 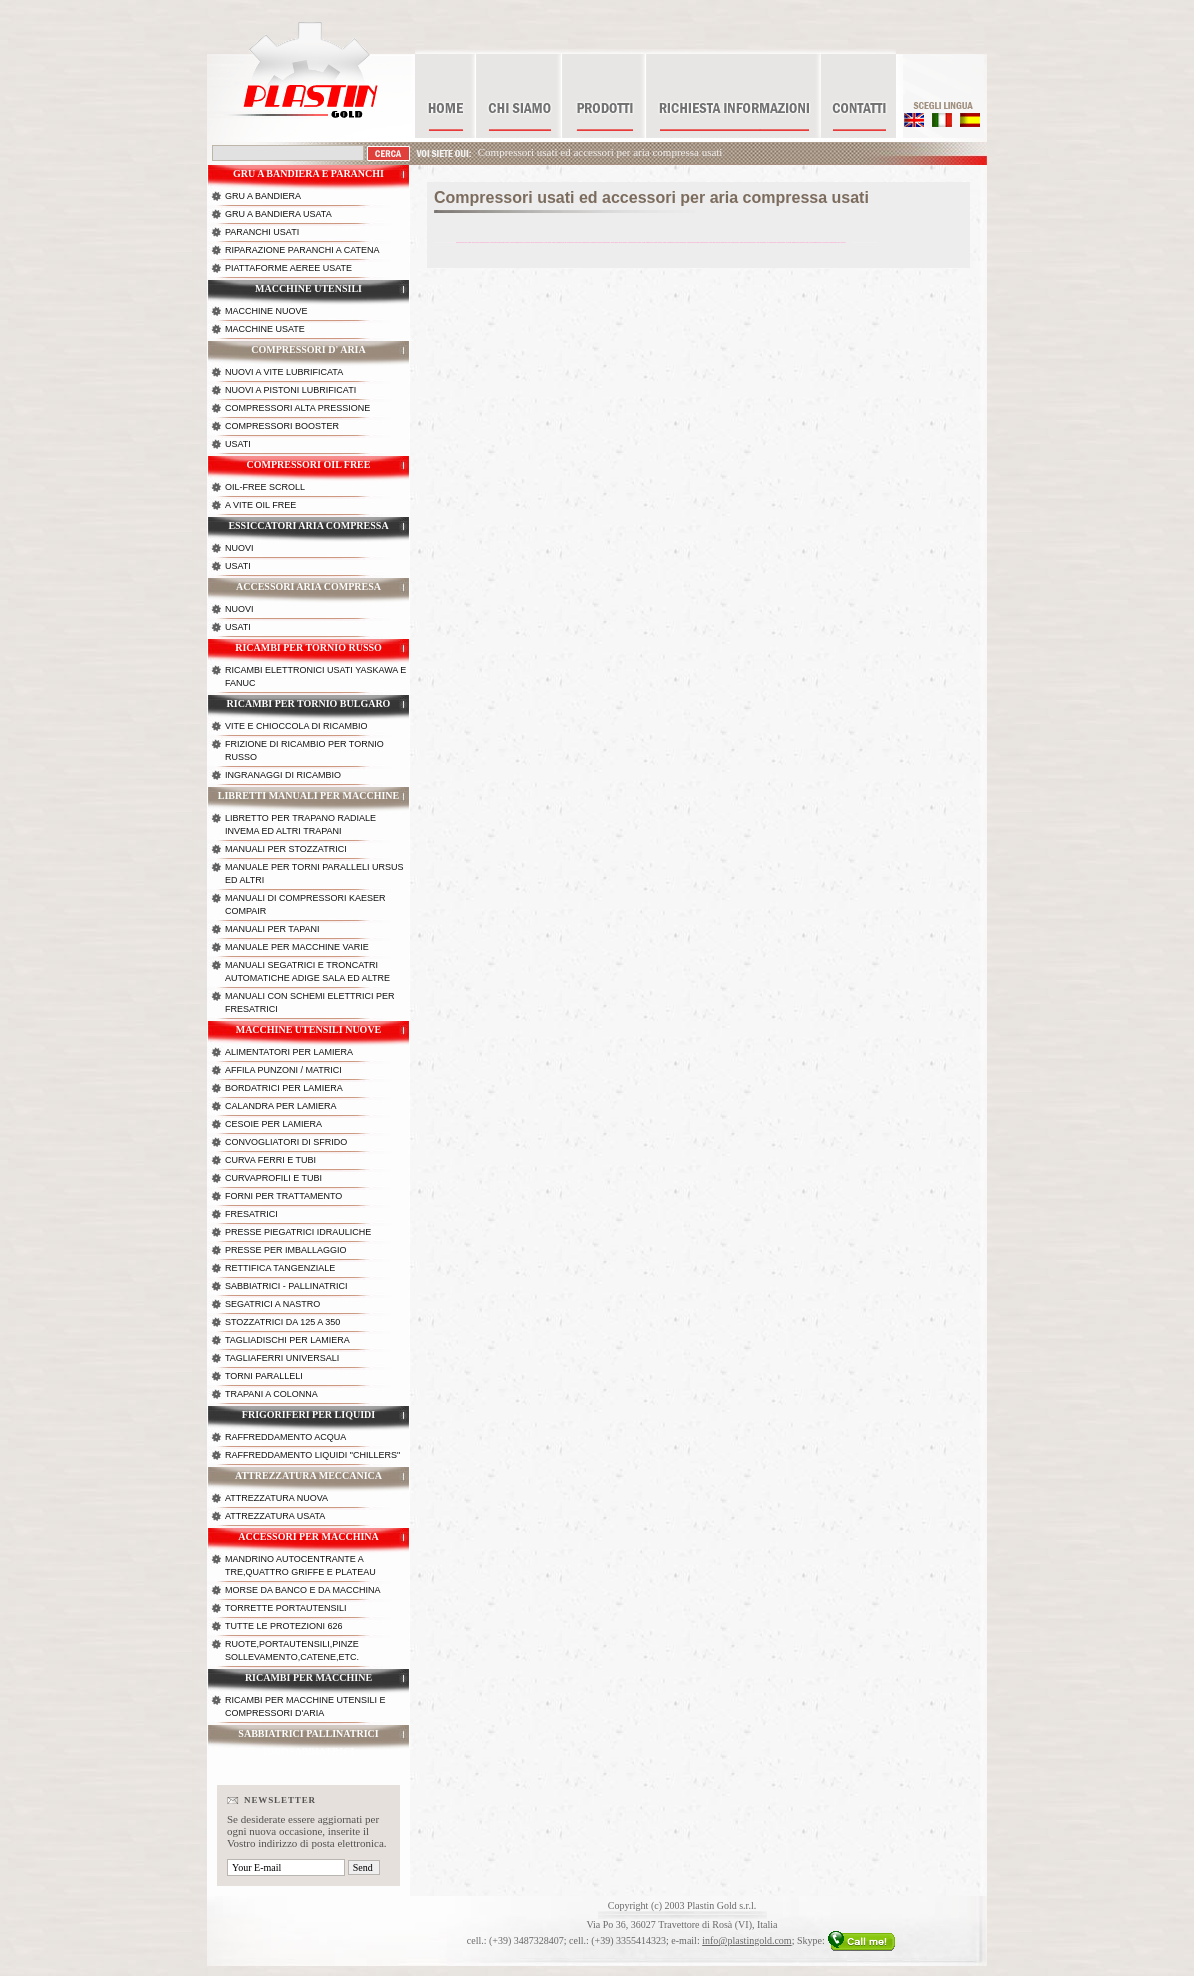 I want to click on Macchine utensili nuove, so click(x=309, y=1029).